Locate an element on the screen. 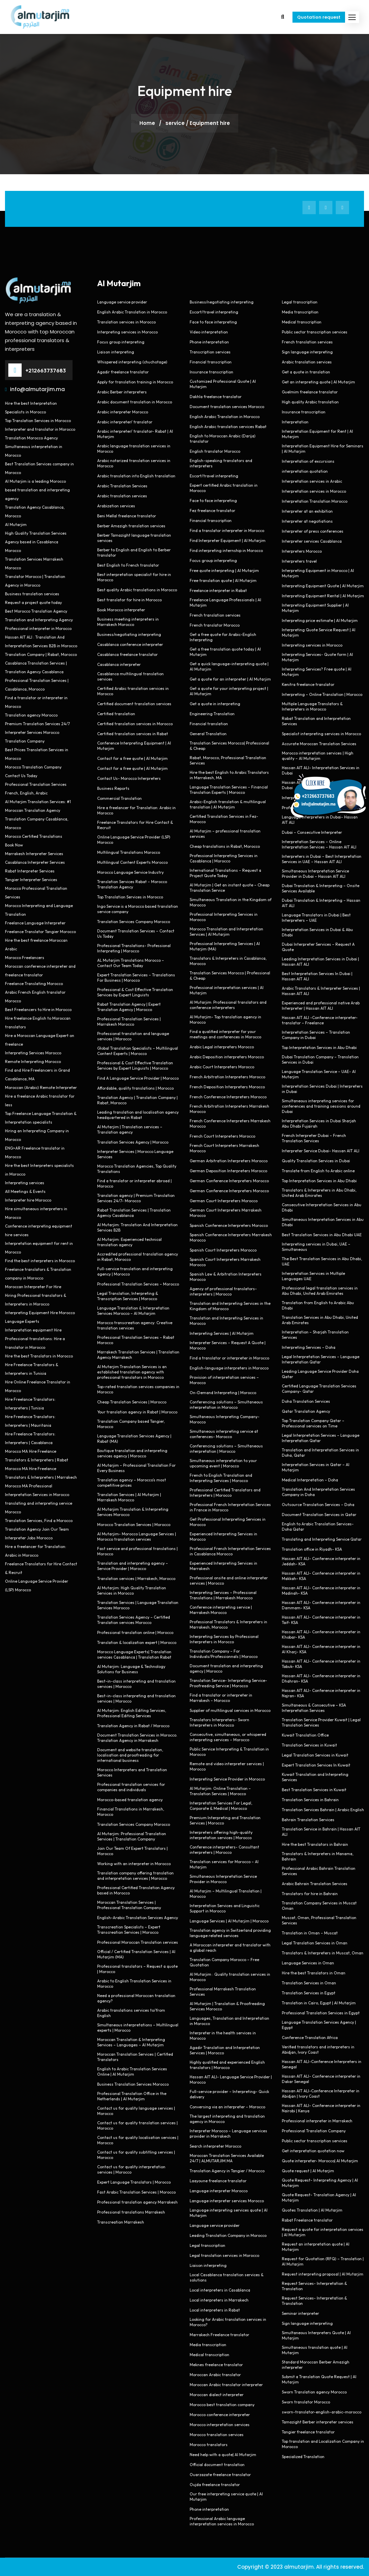 The width and height of the screenshot is (369, 2576). Moroccan Translation Services | Certified Translators is located at coordinates (135, 2057).